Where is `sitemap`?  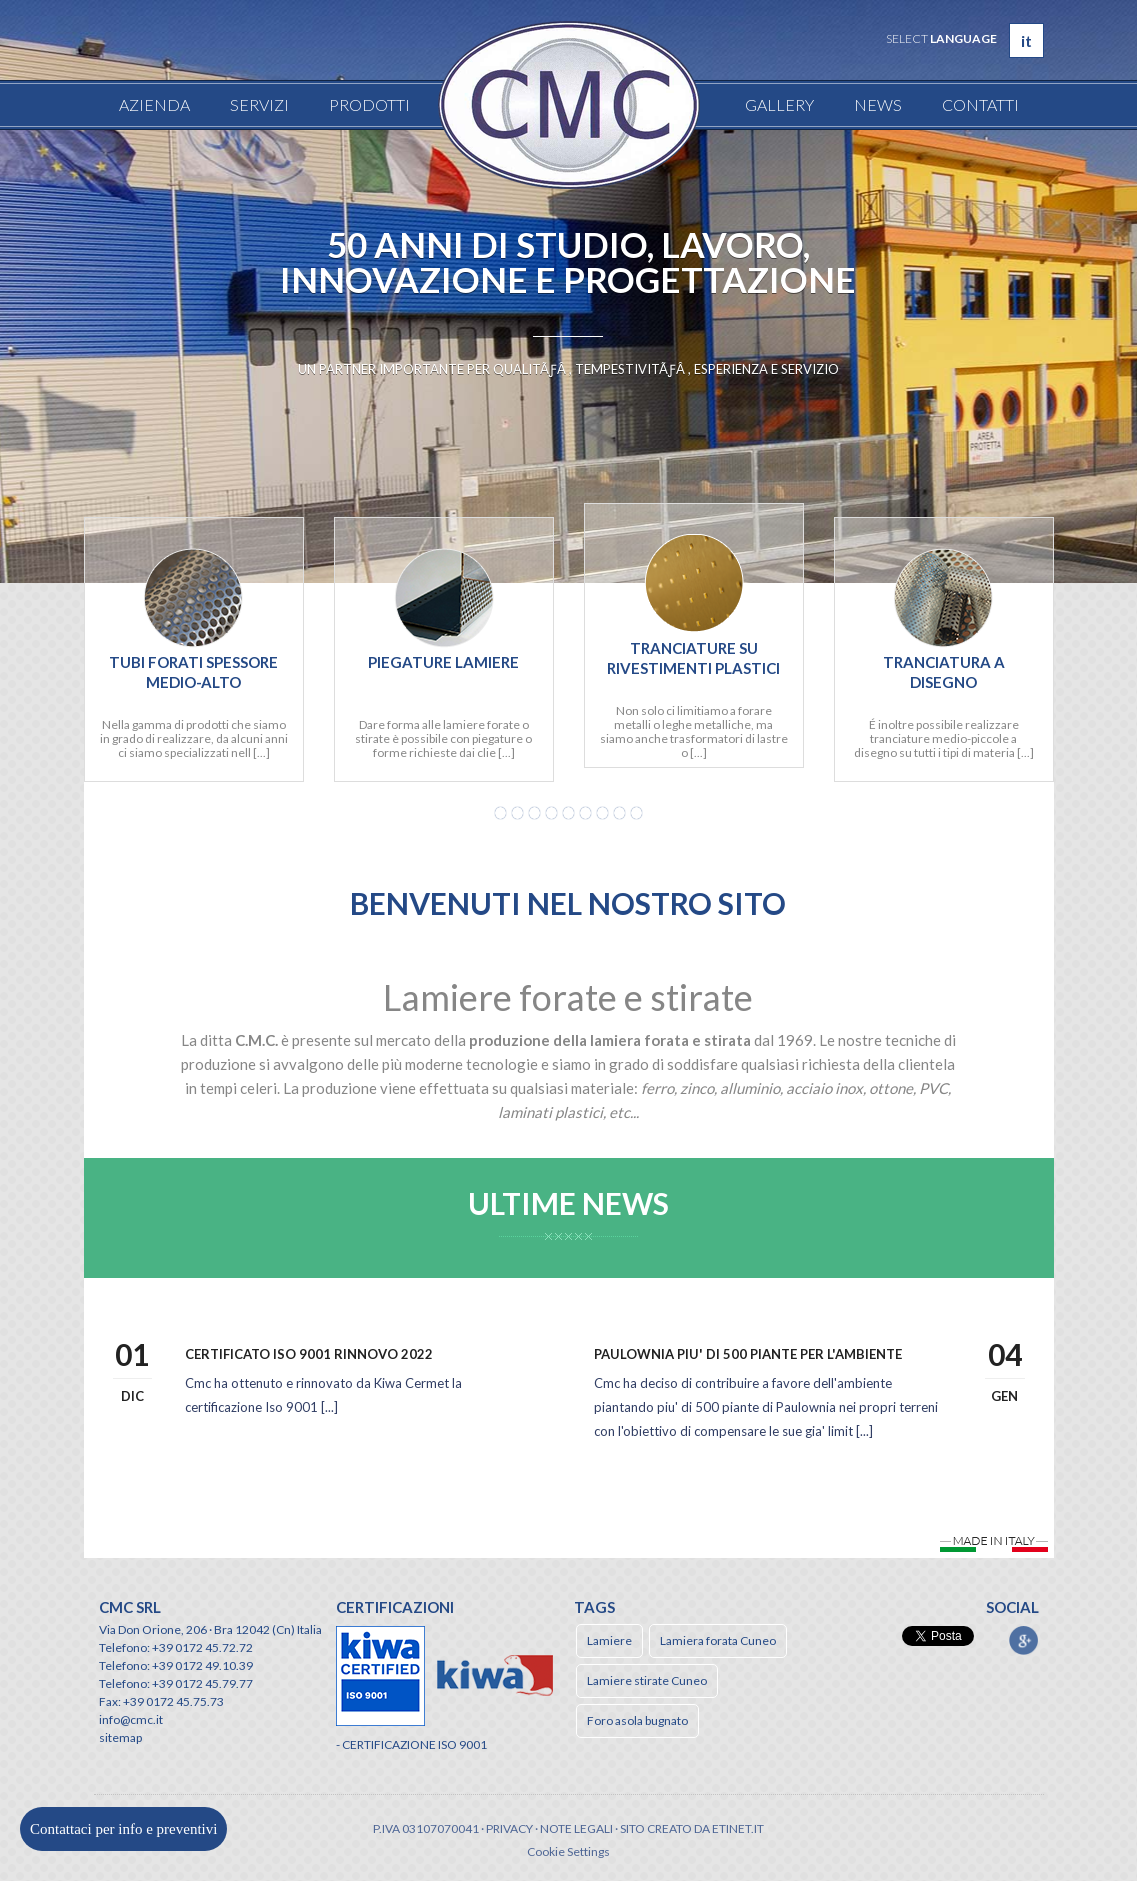
sitemap is located at coordinates (120, 1737).